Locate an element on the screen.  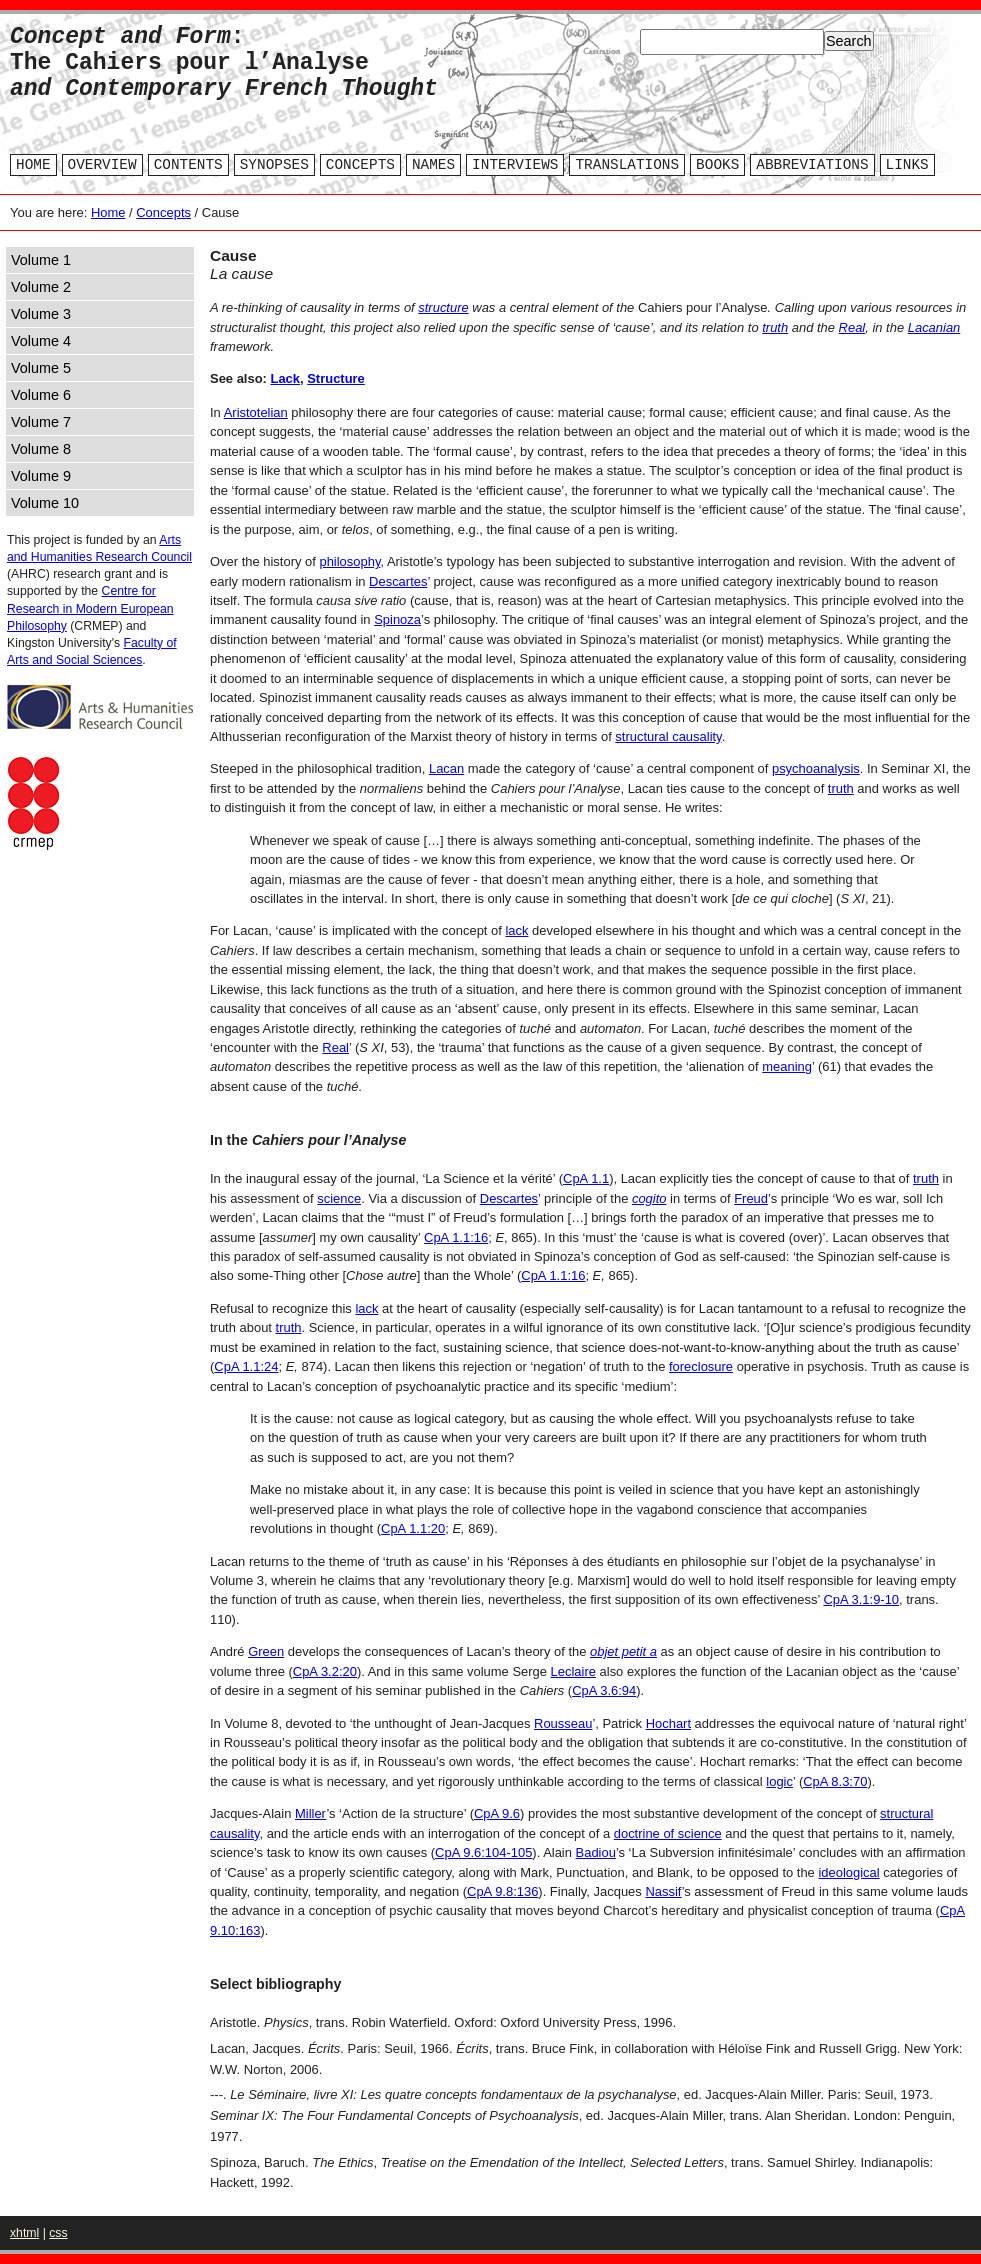
science is located at coordinates (339, 1198).